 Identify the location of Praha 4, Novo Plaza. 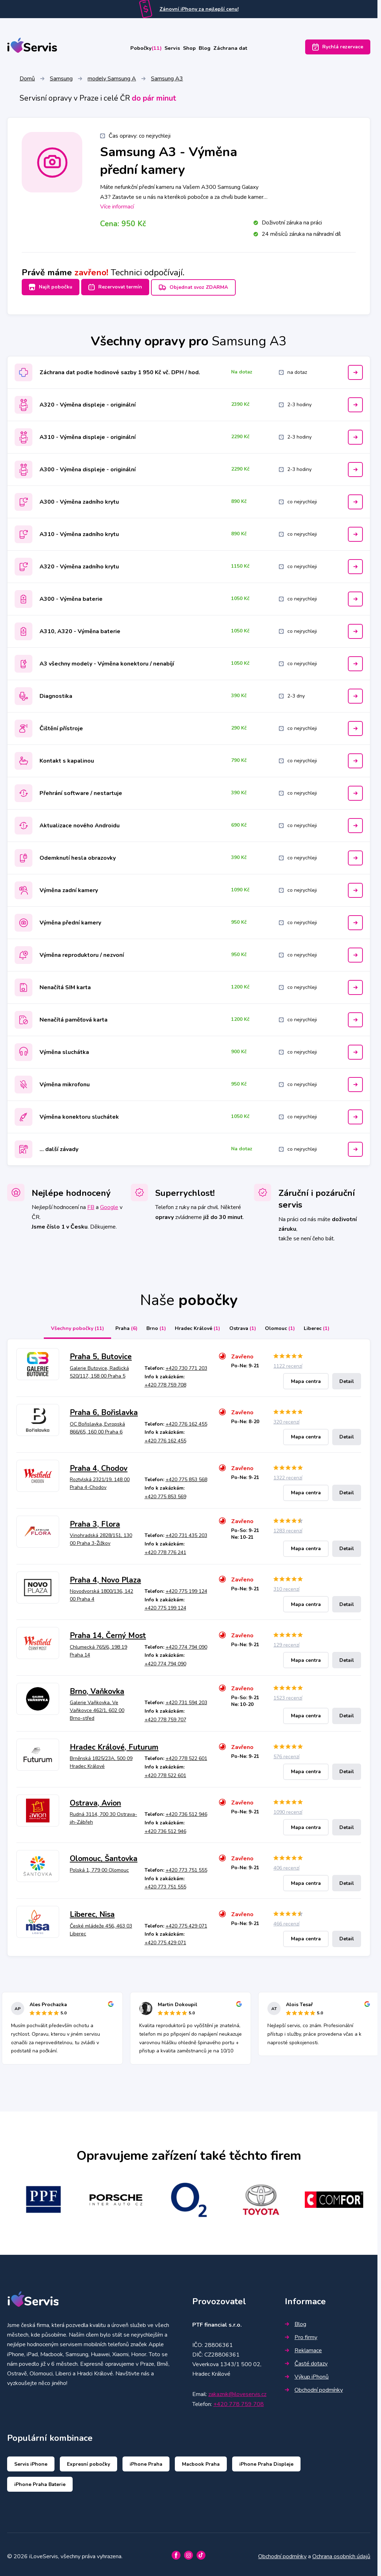
(105, 1576).